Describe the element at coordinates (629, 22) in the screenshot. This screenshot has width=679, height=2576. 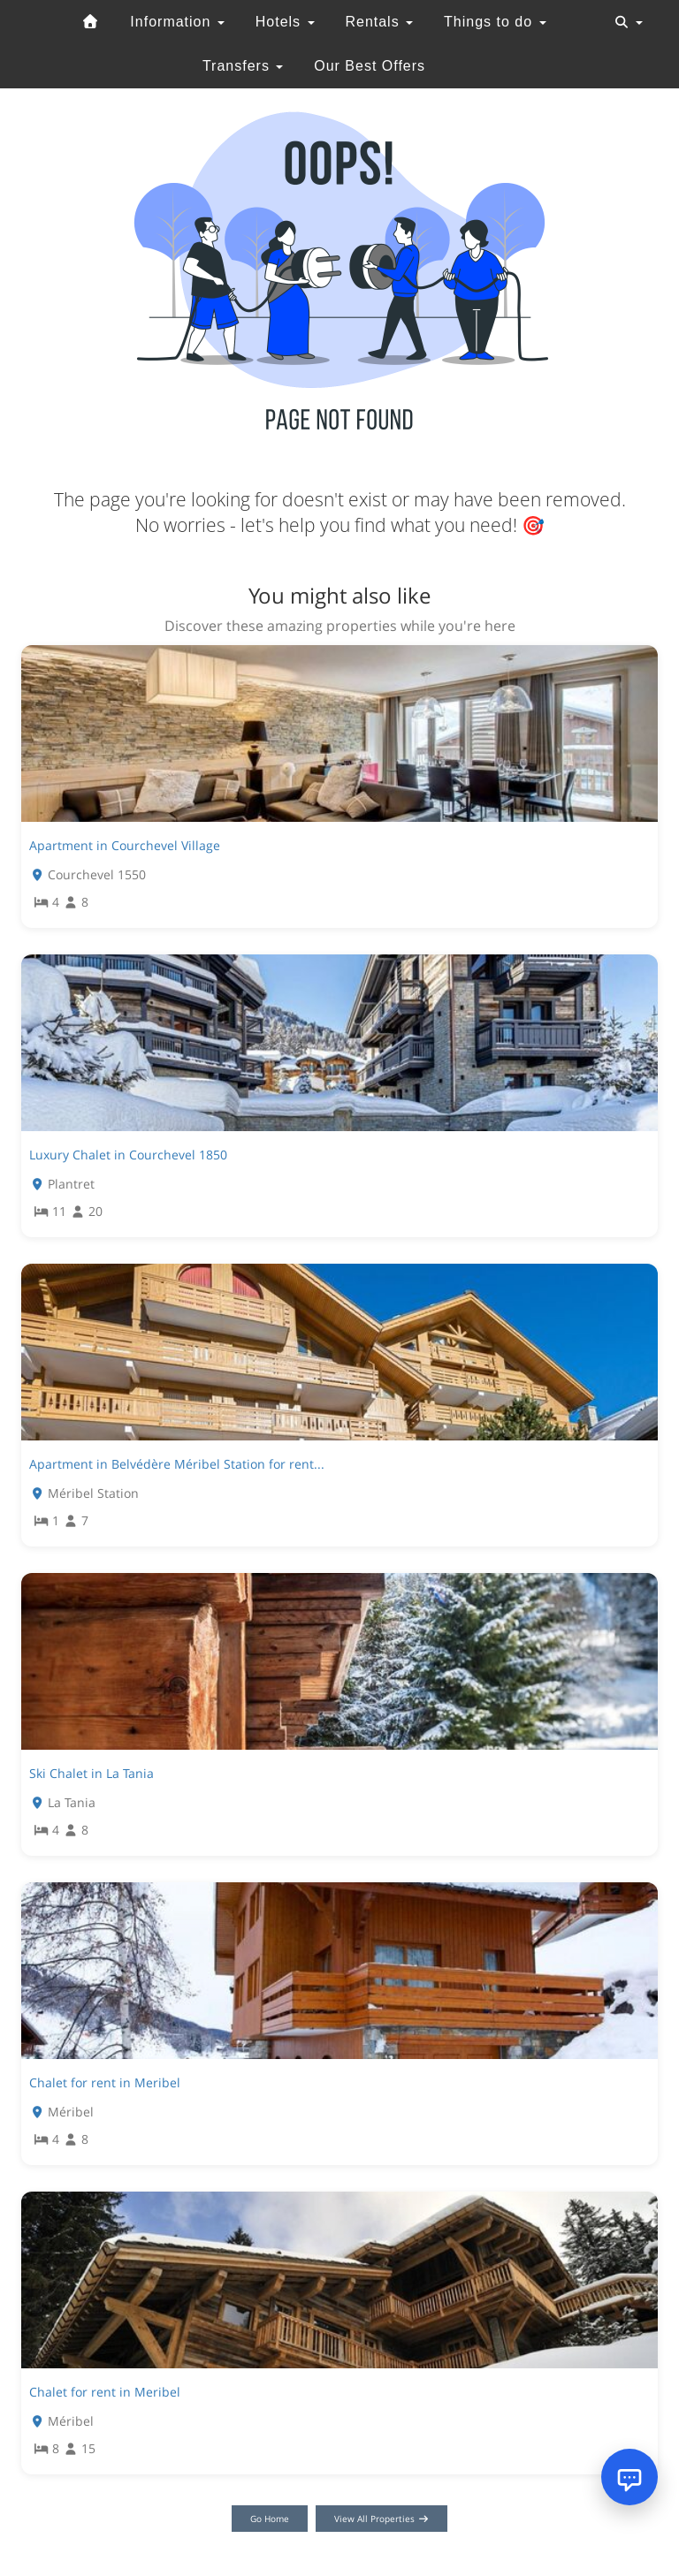
I see `[Toggle navigation]` at that location.